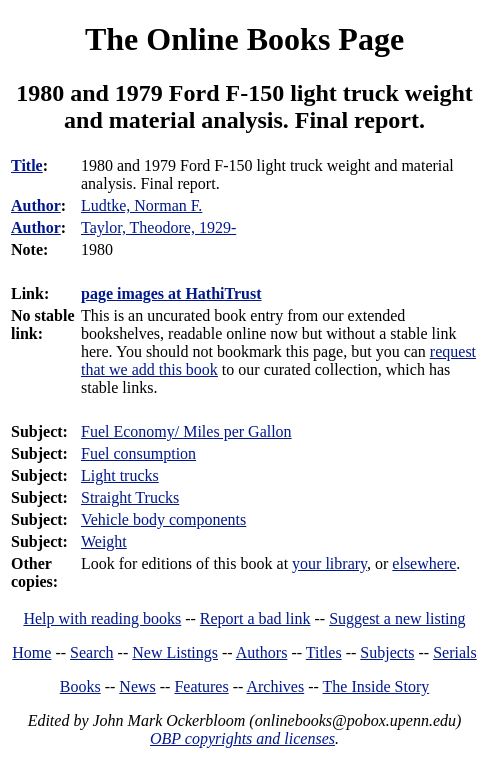 Image resolution: width=489 pixels, height=764 pixels. Describe the element at coordinates (27, 165) in the screenshot. I see `Title` at that location.